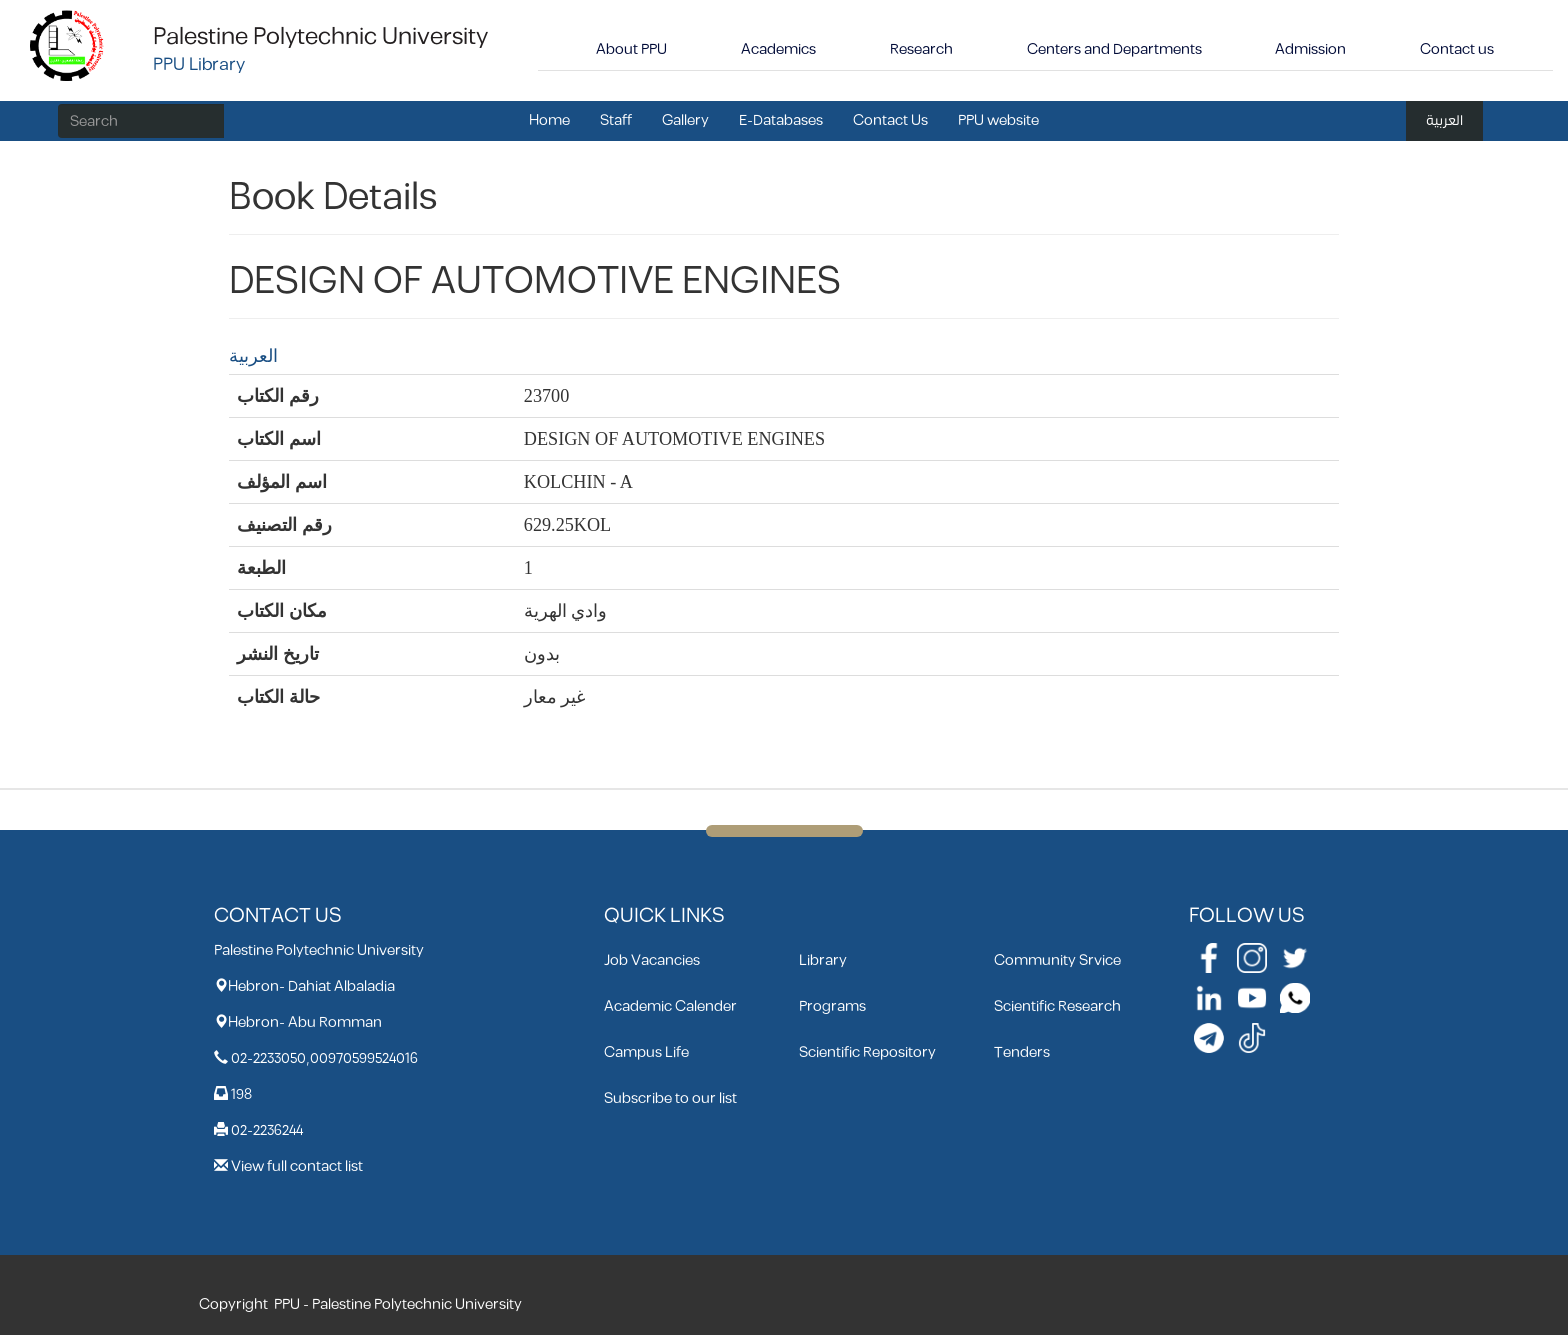 Image resolution: width=1568 pixels, height=1335 pixels. What do you see at coordinates (1457, 49) in the screenshot?
I see `Contact us` at bounding box center [1457, 49].